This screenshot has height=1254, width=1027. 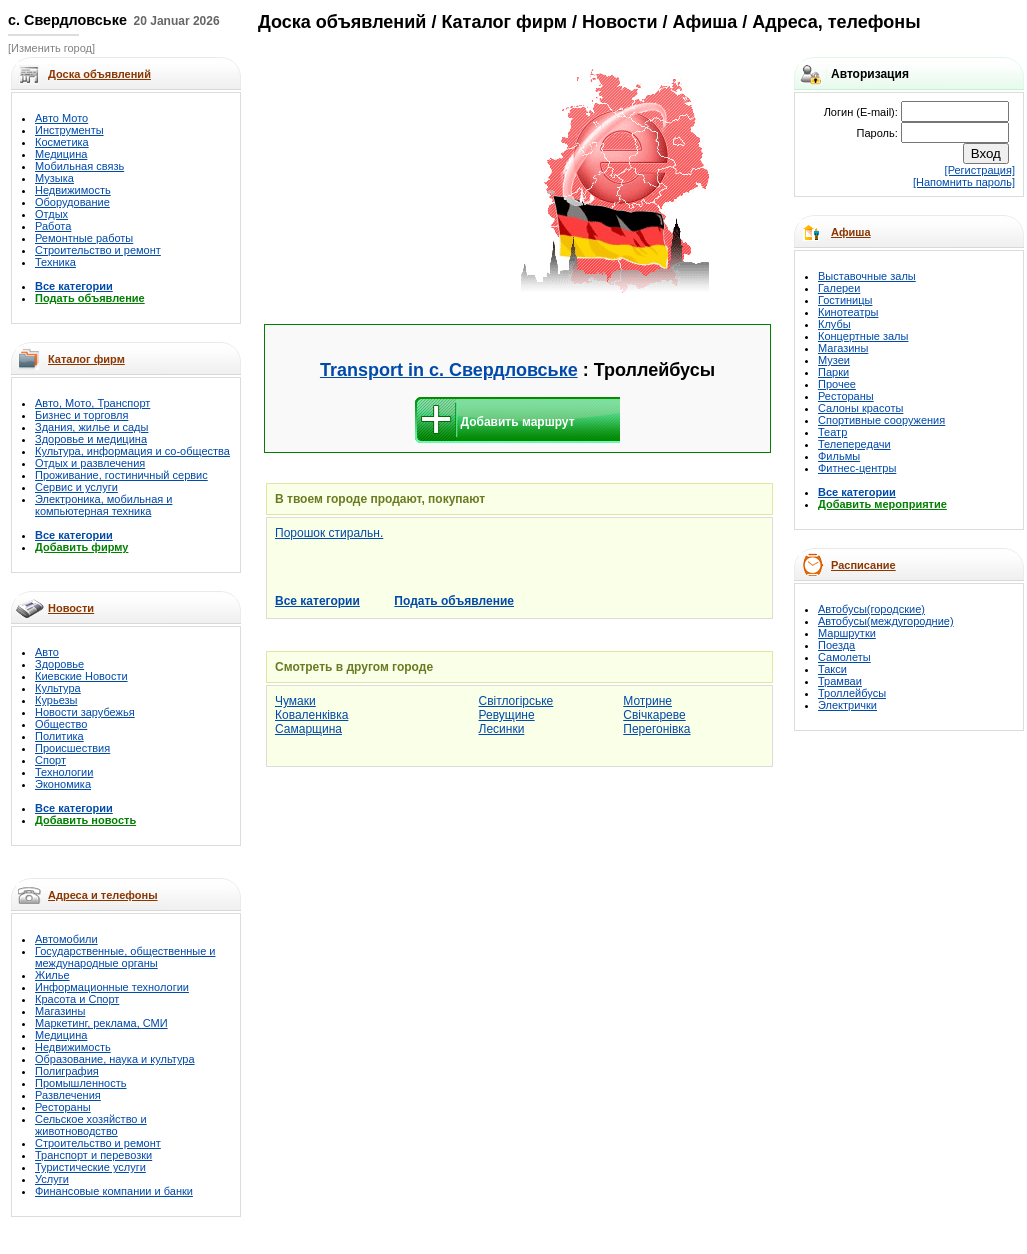 I want to click on [Напомнить пароль], so click(x=964, y=182).